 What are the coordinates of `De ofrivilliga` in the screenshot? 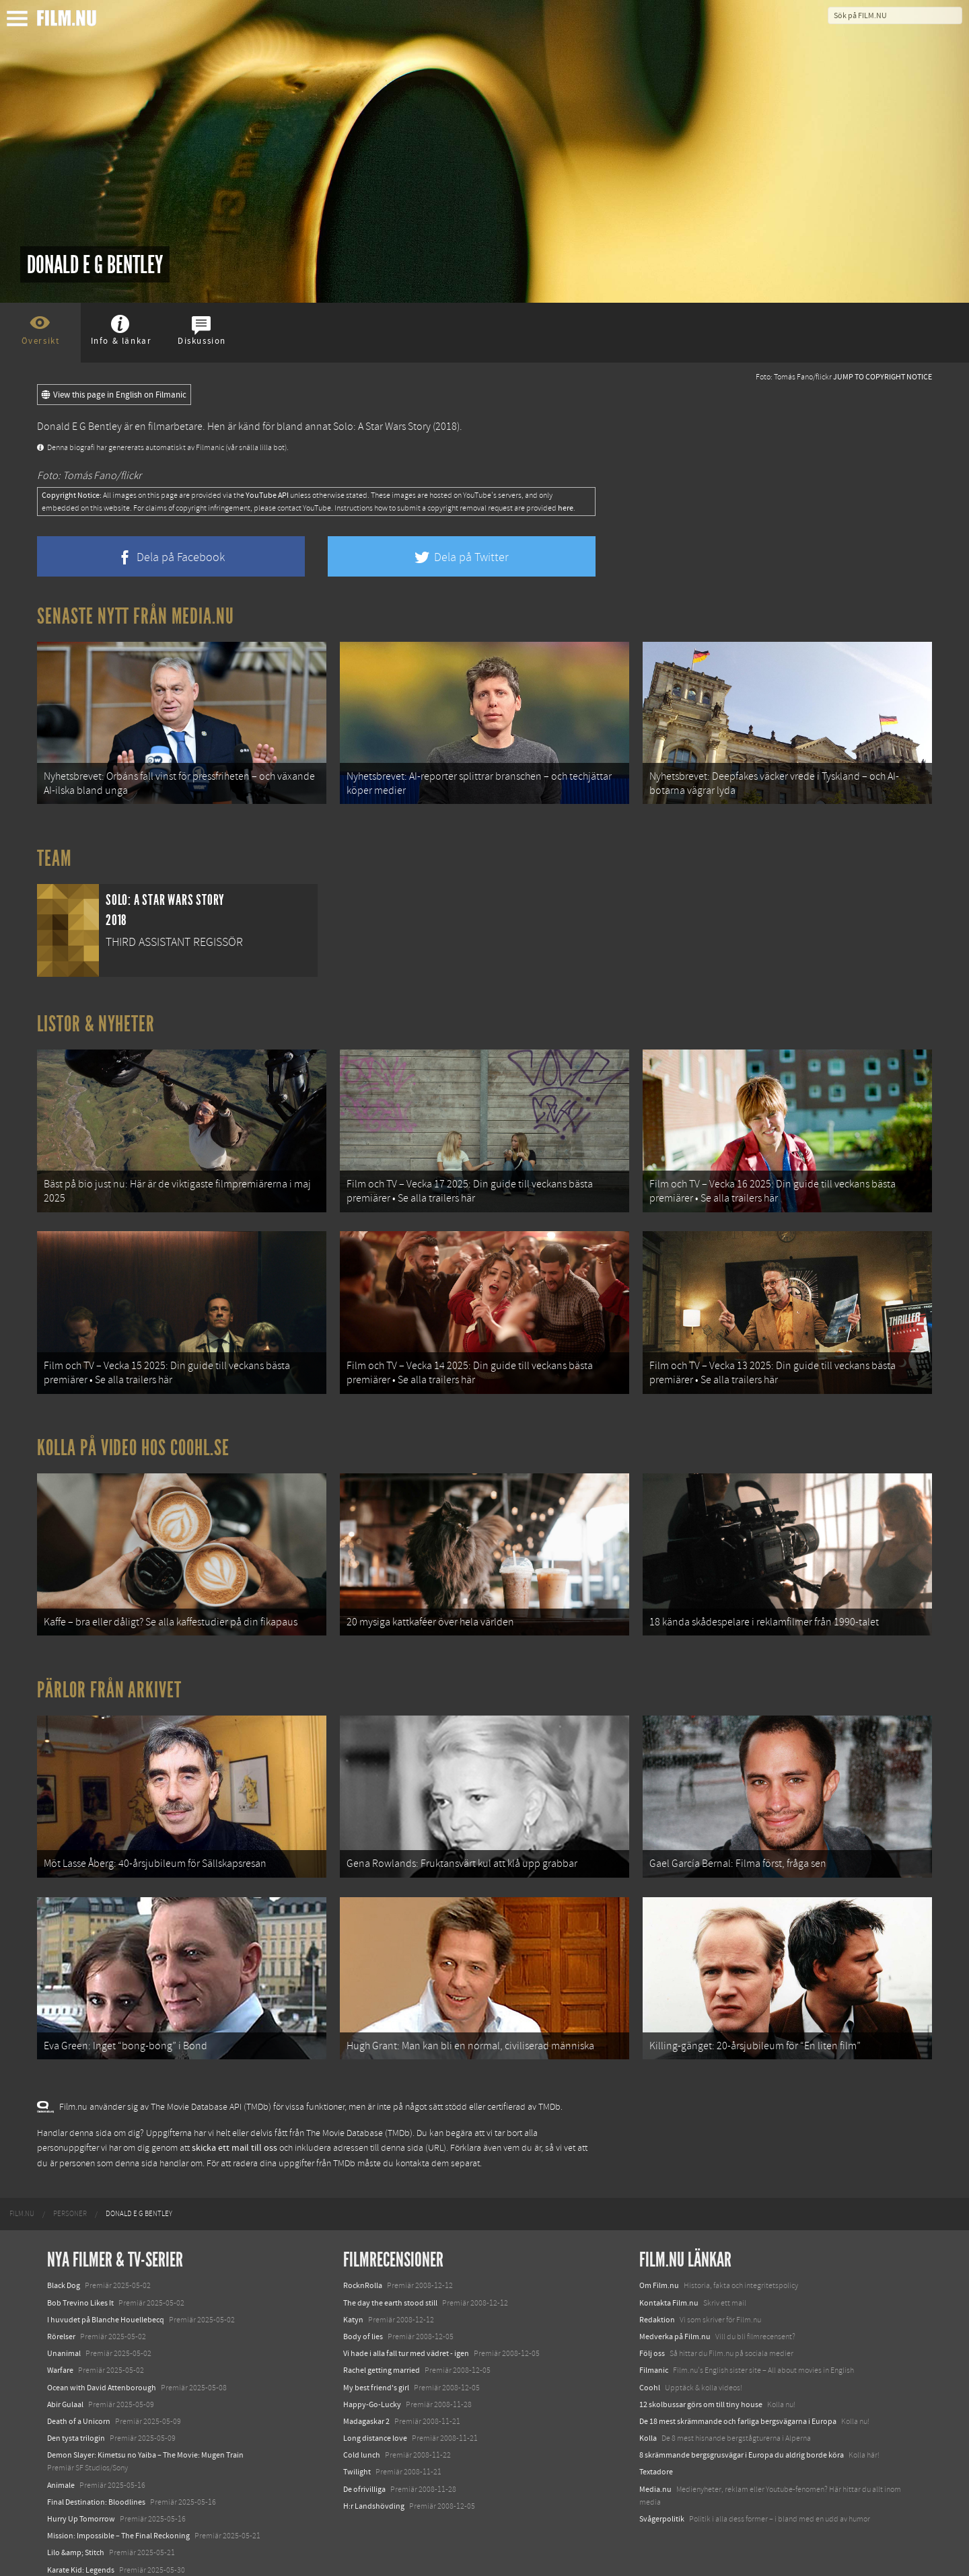 It's located at (364, 2471).